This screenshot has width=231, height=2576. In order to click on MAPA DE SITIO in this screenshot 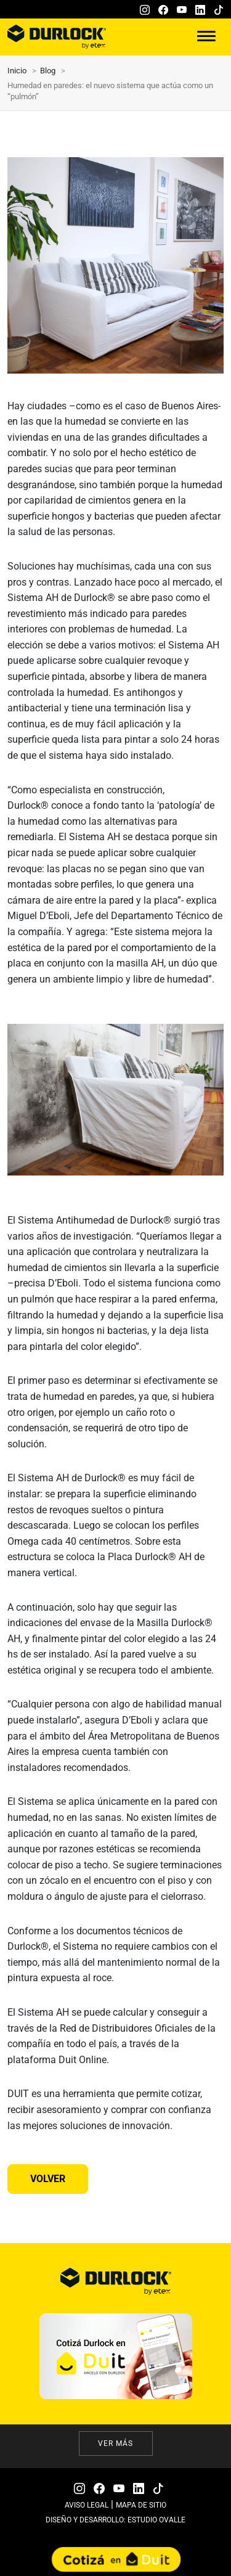, I will do `click(141, 2505)`.